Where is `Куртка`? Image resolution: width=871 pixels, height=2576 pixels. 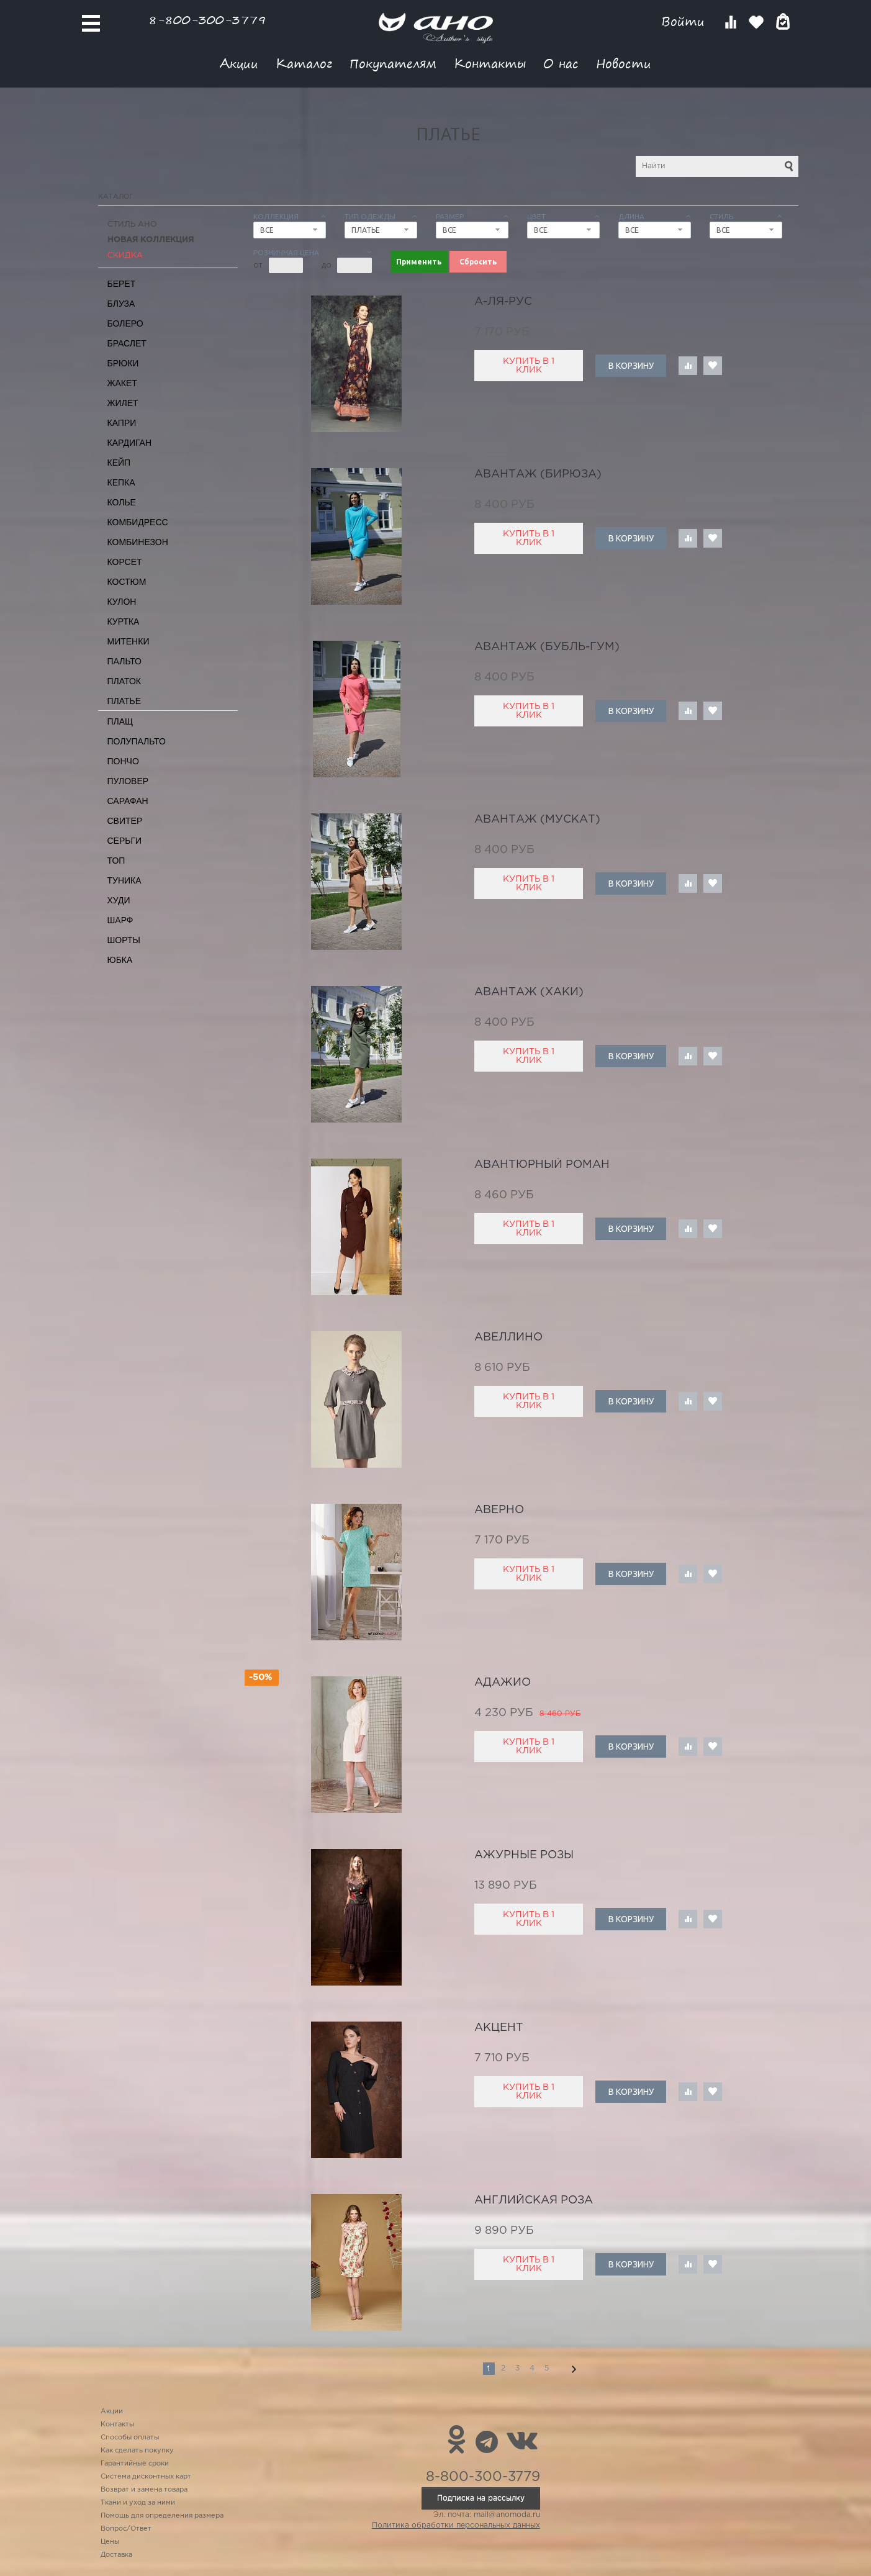 Куртка is located at coordinates (123, 621).